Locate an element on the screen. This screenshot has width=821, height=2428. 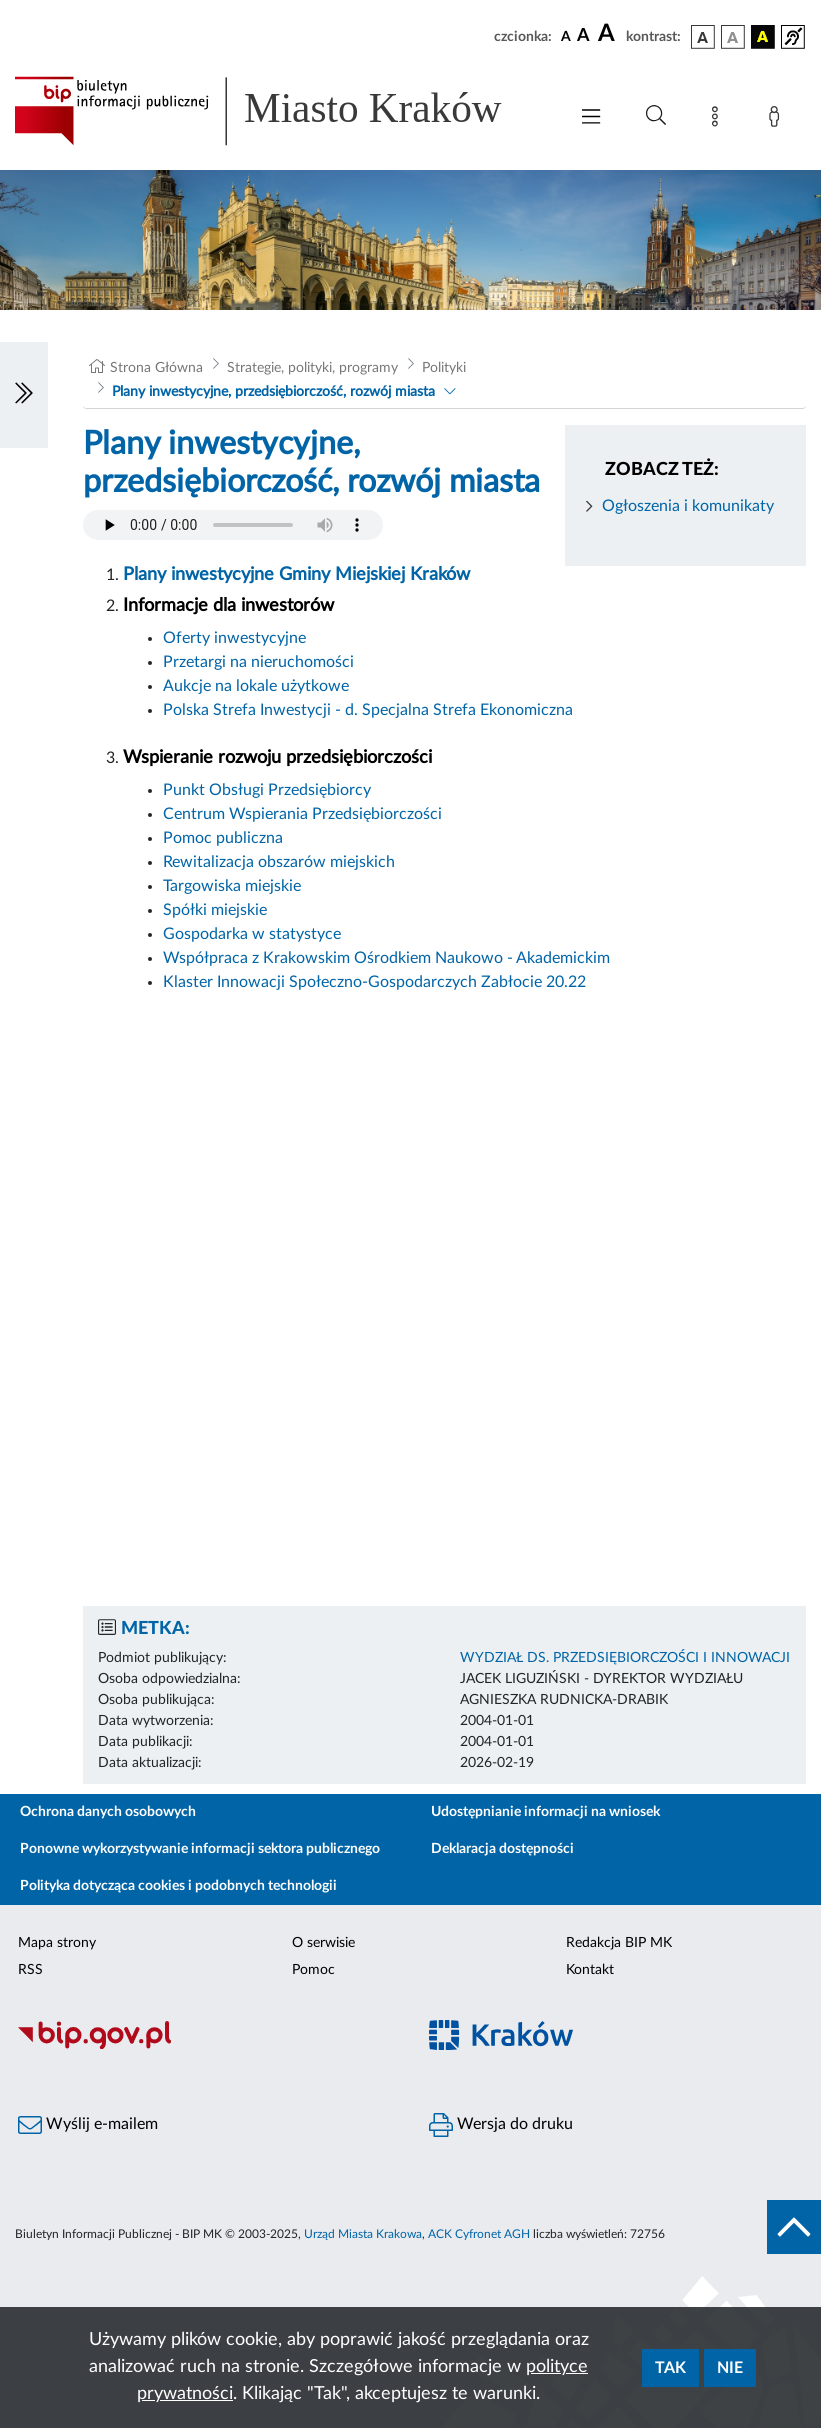
[Zaloguj] is located at coordinates (778, 120).